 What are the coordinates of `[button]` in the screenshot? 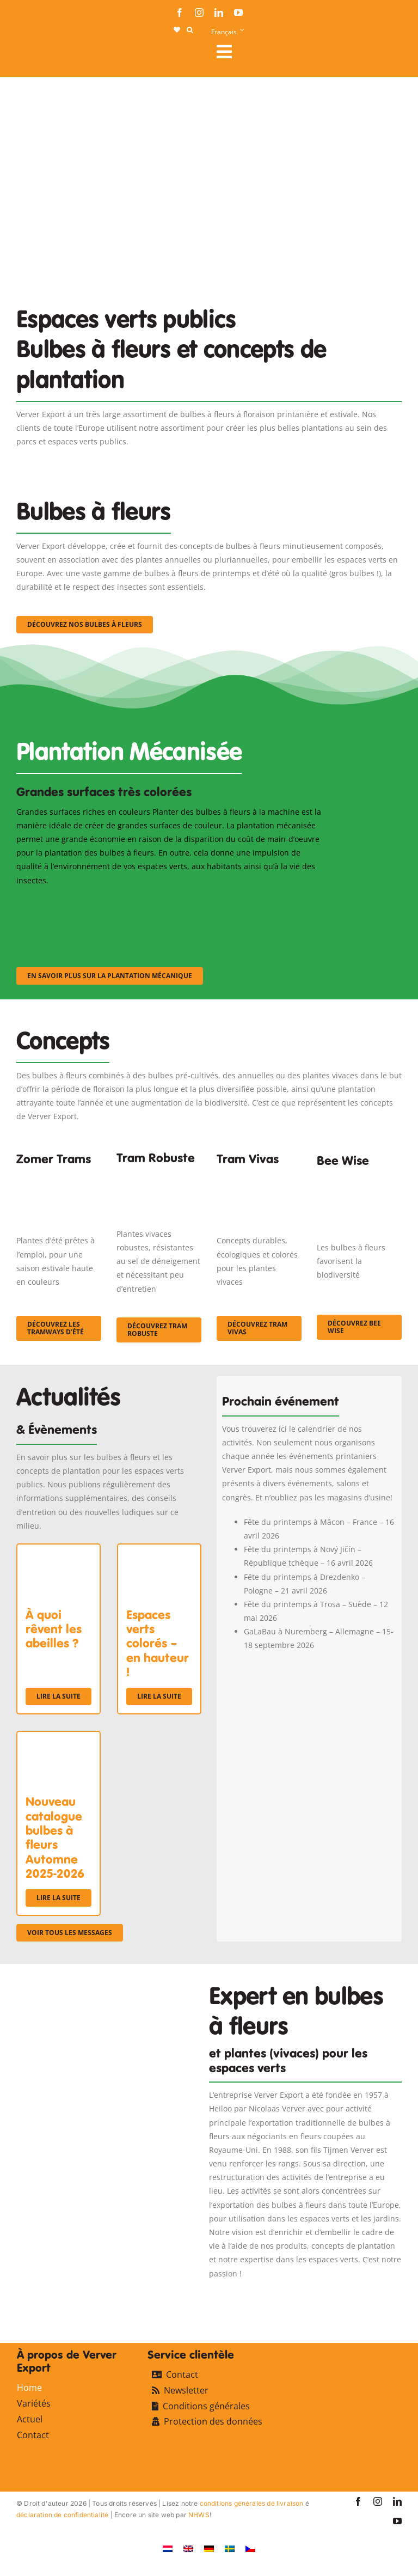 It's located at (189, 30).